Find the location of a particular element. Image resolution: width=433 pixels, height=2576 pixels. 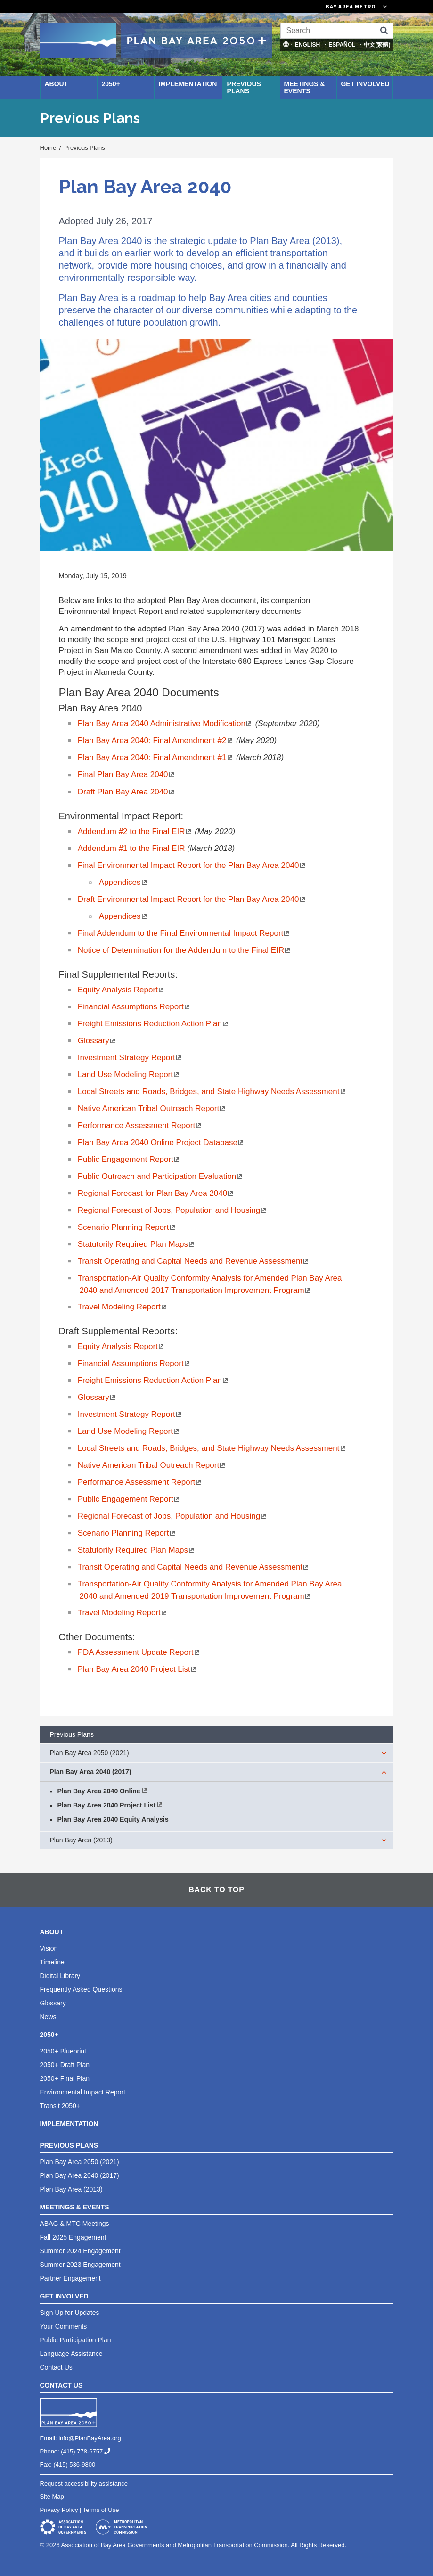

Regional Forecast for Plan Bay Area 2040 is located at coordinates (156, 1193).